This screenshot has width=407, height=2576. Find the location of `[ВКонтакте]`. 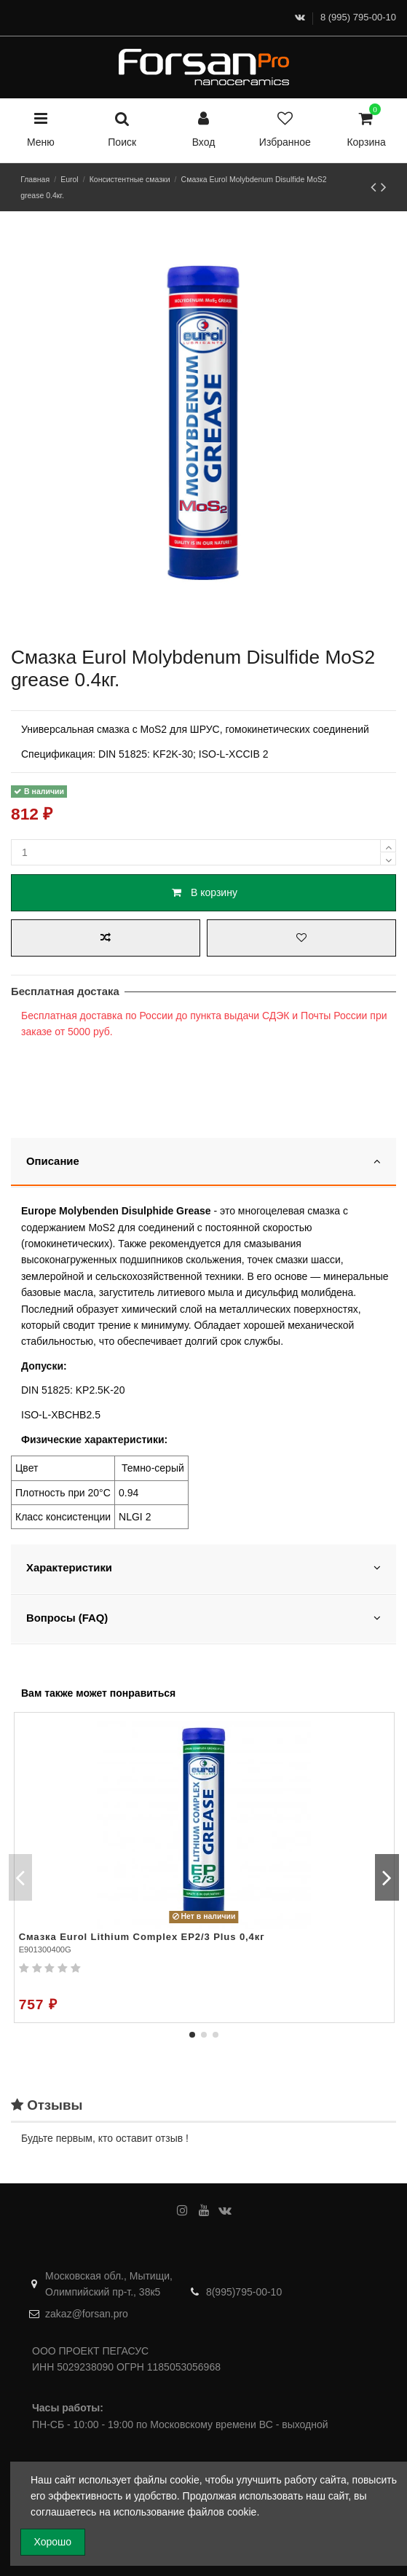

[ВКонтакте] is located at coordinates (300, 17).